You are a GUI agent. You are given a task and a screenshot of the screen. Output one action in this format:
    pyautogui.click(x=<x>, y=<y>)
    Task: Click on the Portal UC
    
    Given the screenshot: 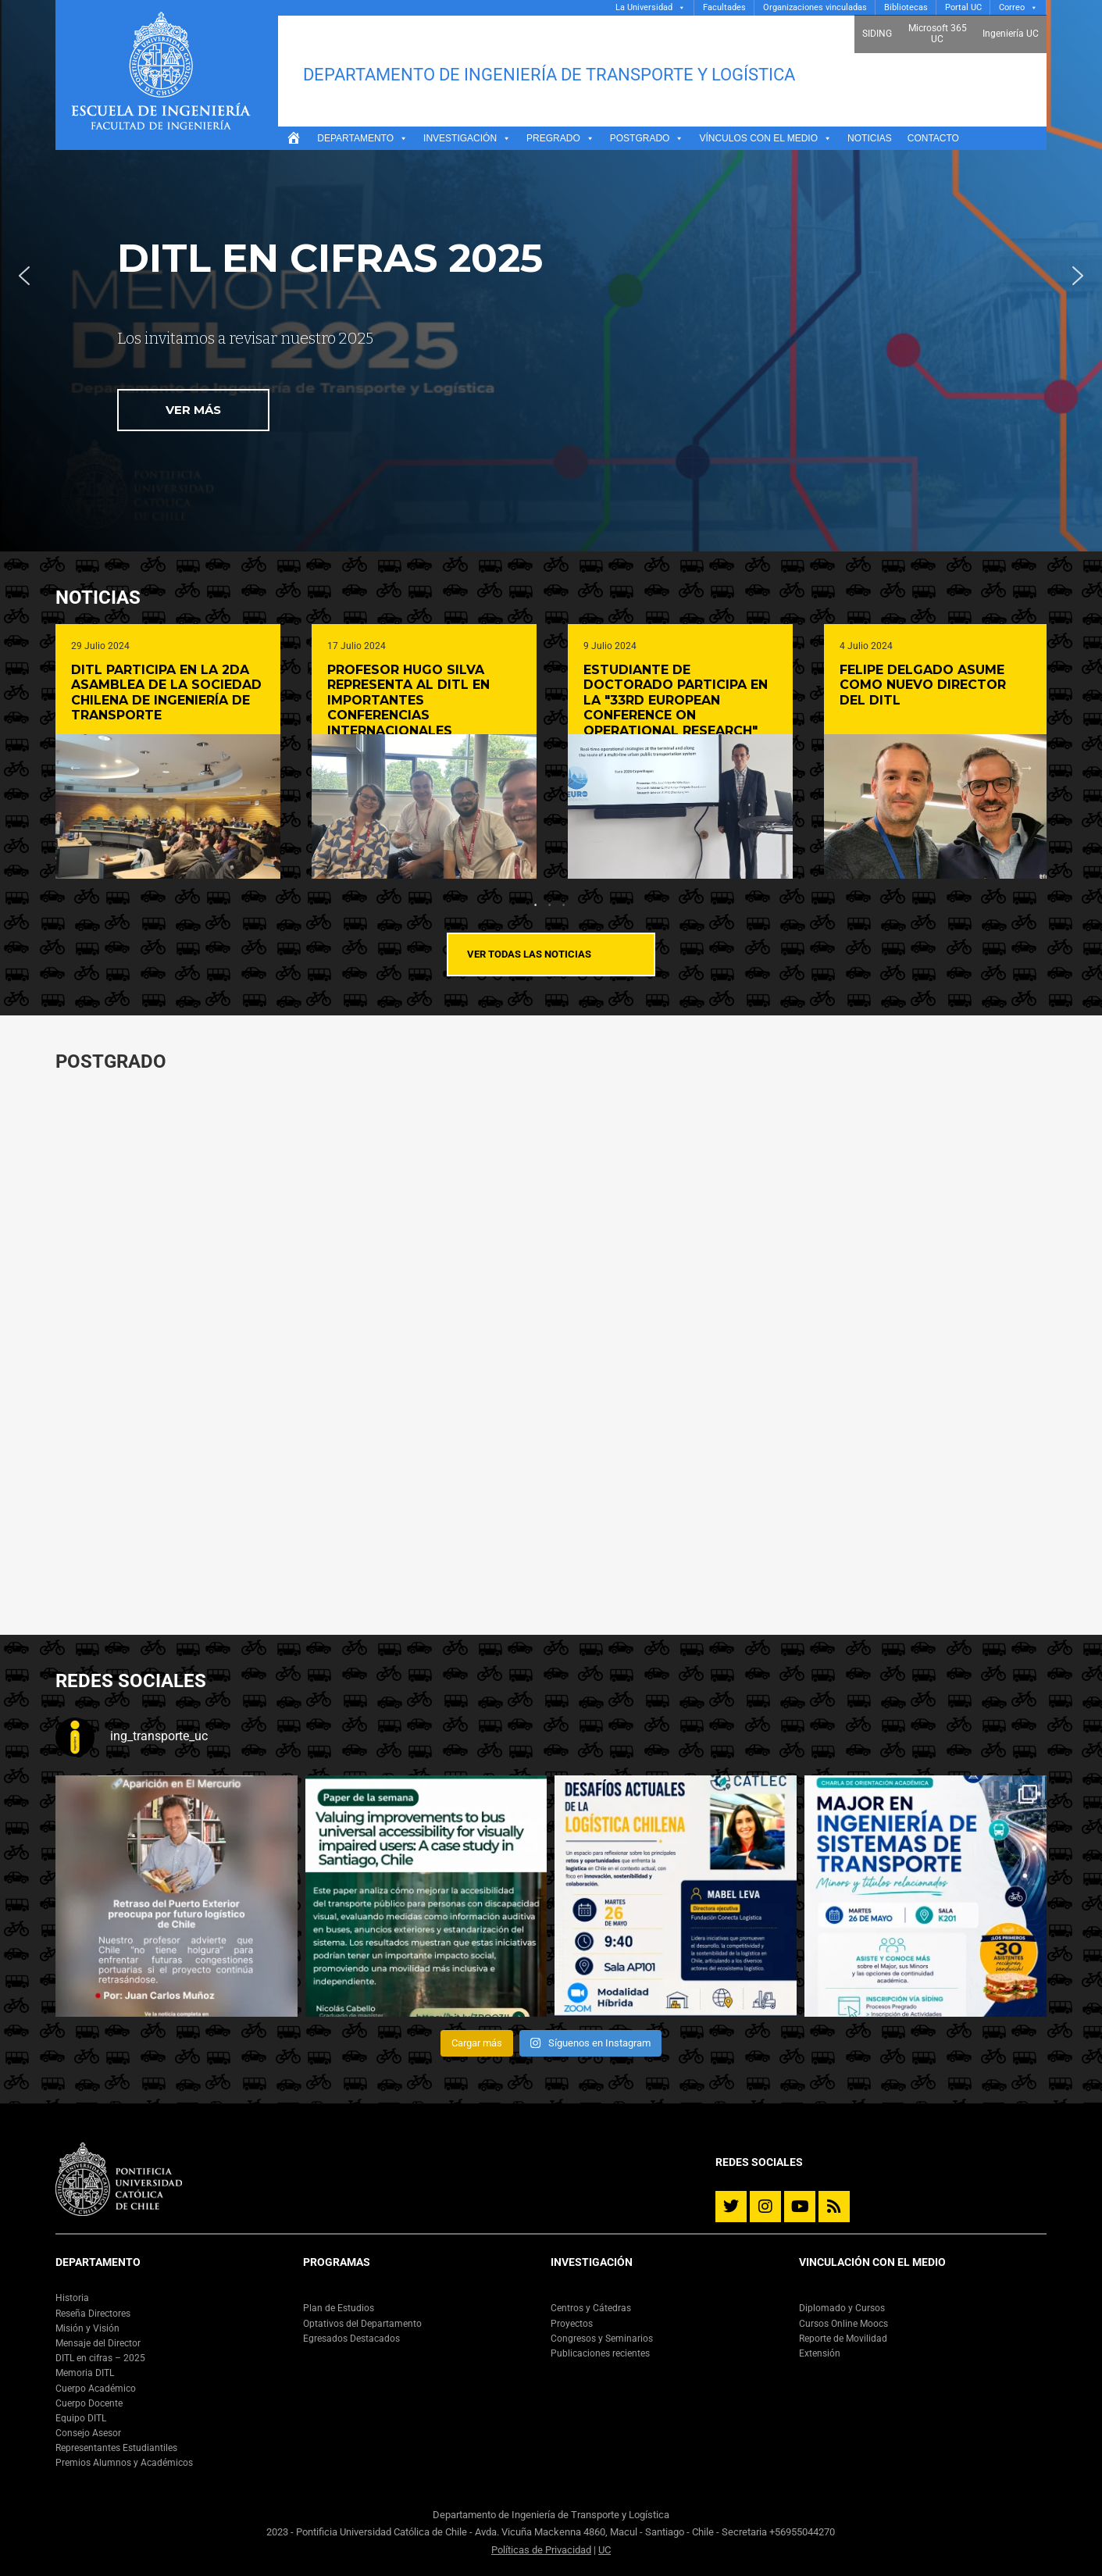 What is the action you would take?
    pyautogui.click(x=963, y=7)
    